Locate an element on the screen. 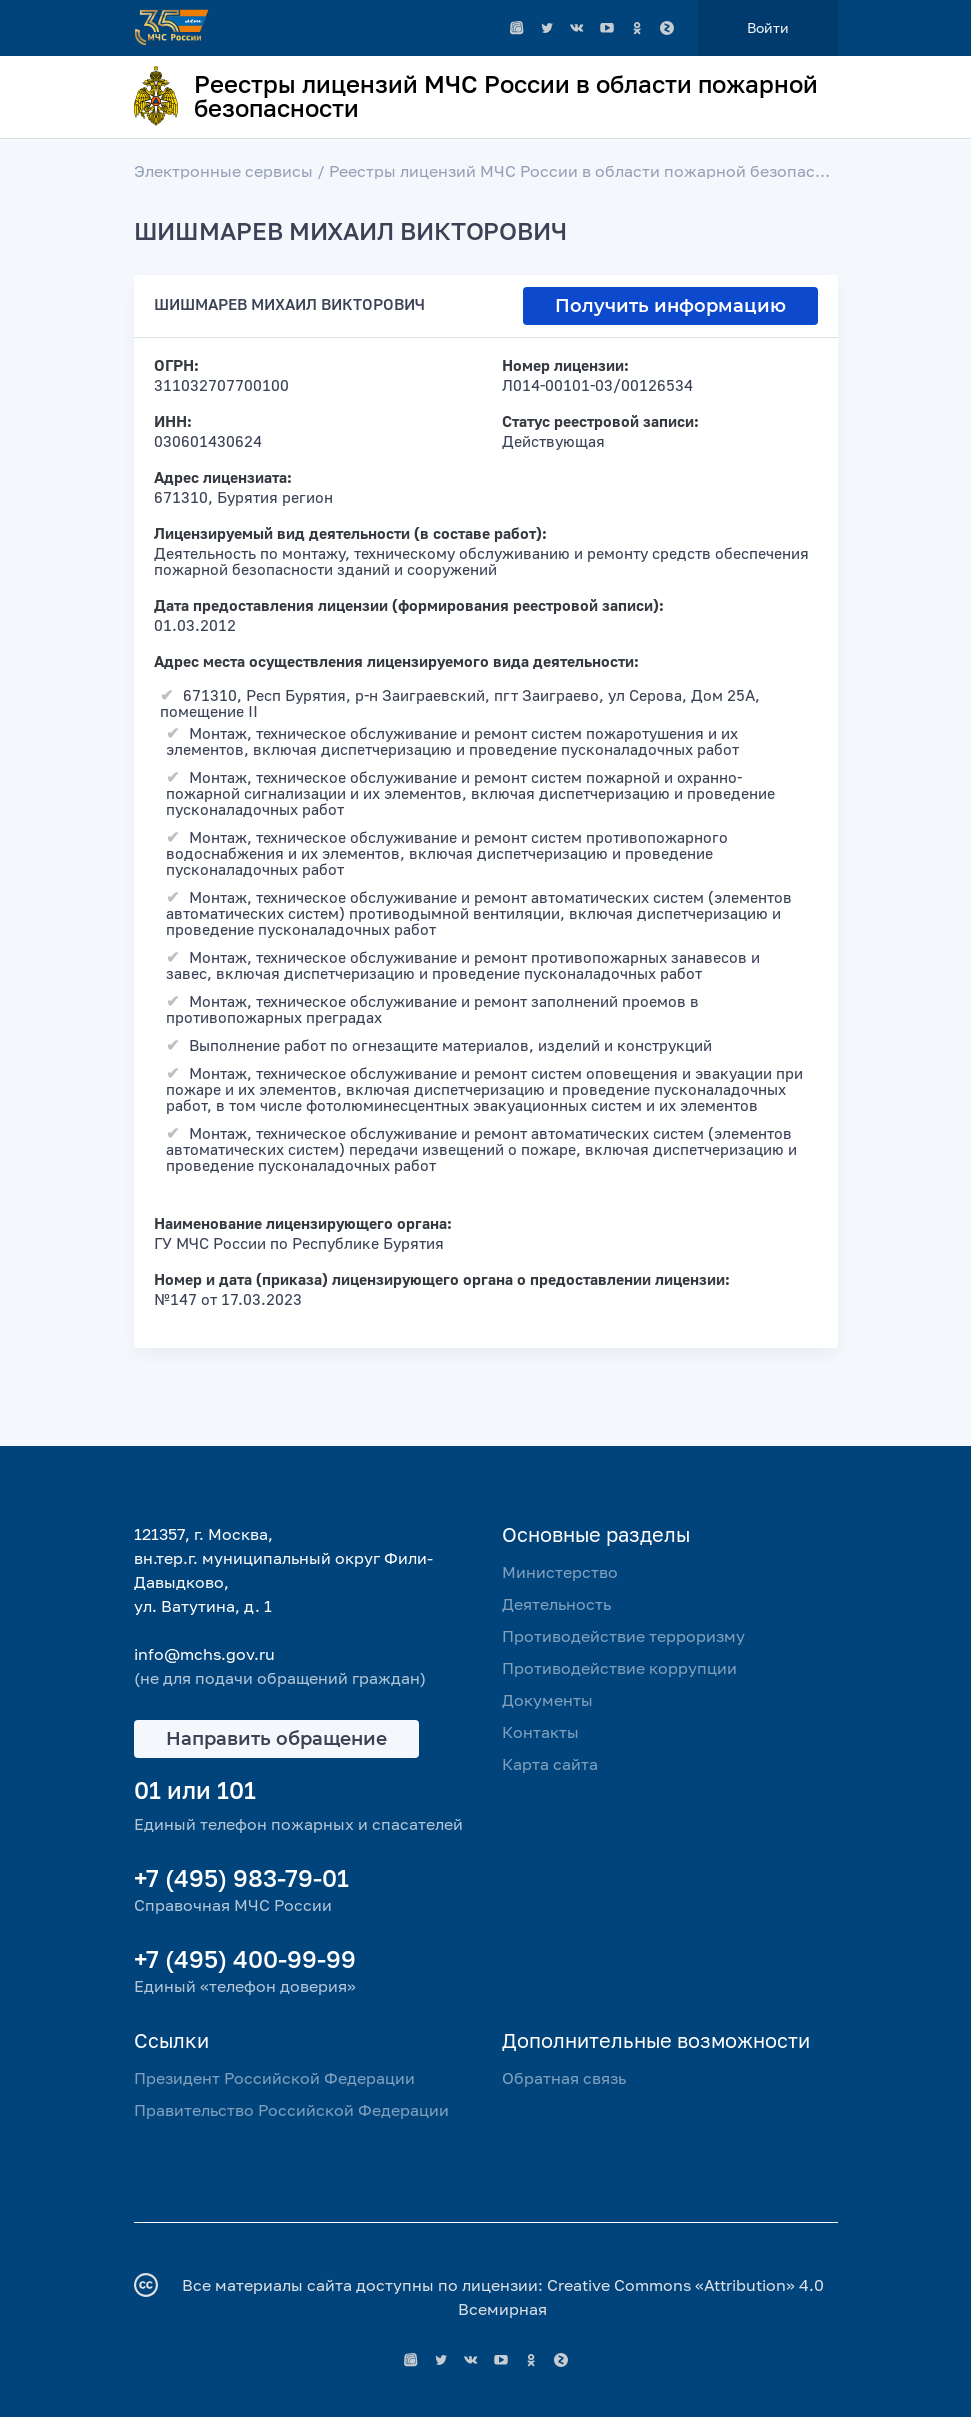  Президент Российской Федерации is located at coordinates (274, 2078).